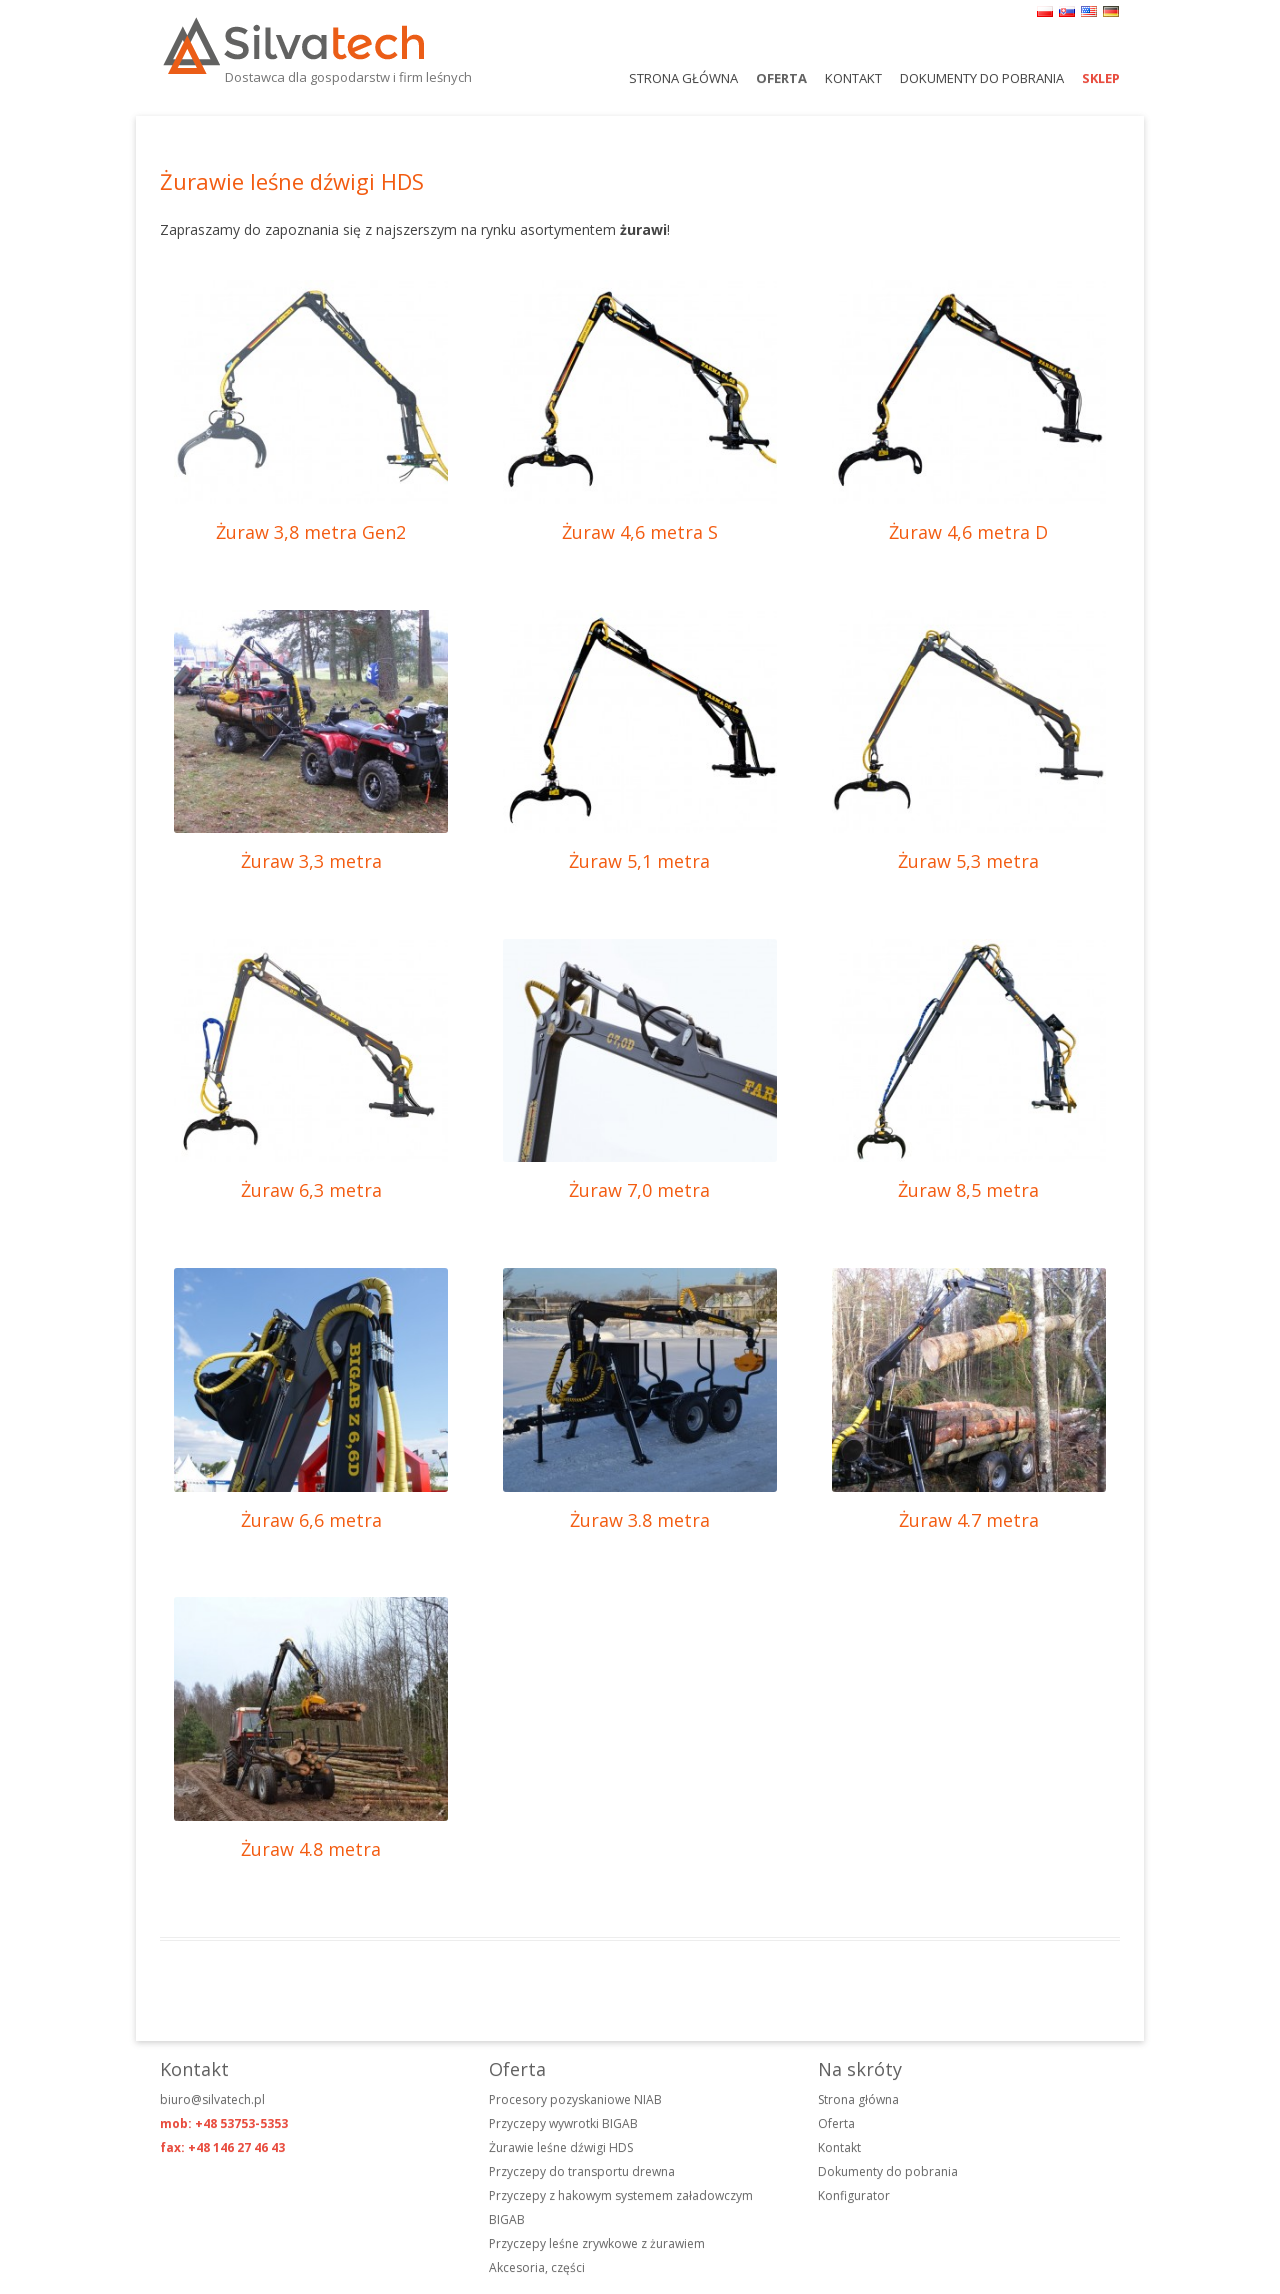  Describe the element at coordinates (853, 78) in the screenshot. I see `Kontakt` at that location.